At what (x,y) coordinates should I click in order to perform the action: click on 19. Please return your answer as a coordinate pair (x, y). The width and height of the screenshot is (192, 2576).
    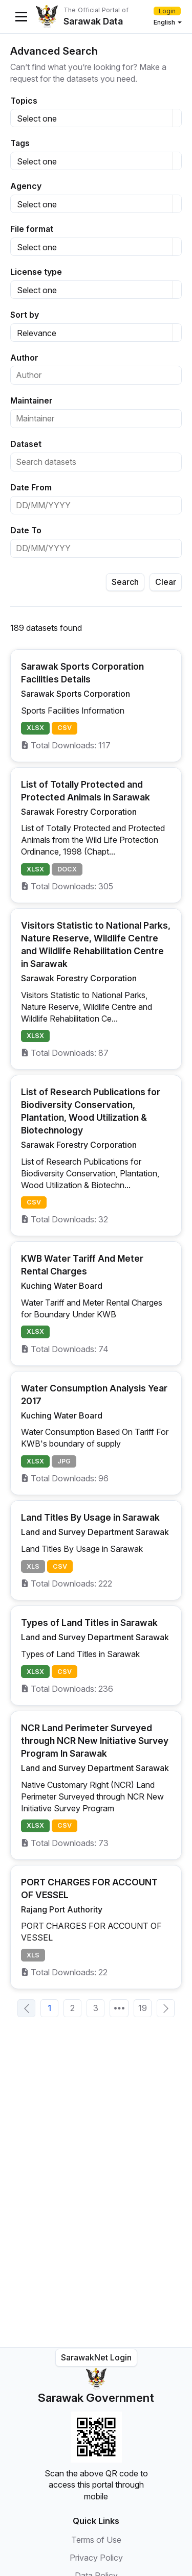
    Looking at the image, I should click on (142, 2008).